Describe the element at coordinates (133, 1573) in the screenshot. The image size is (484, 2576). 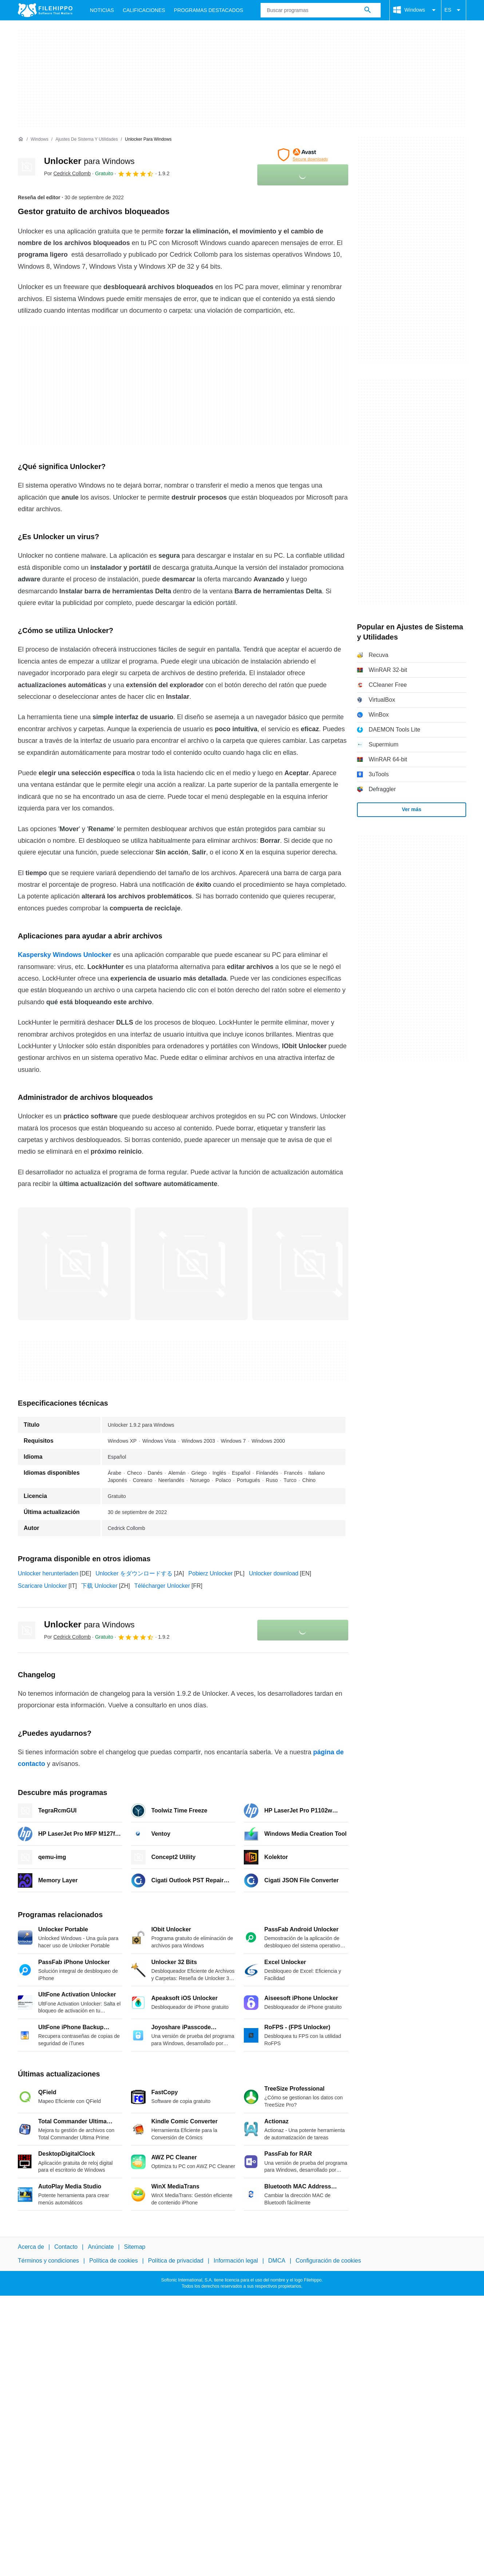
I see `Unlocker をダウンロードする` at that location.